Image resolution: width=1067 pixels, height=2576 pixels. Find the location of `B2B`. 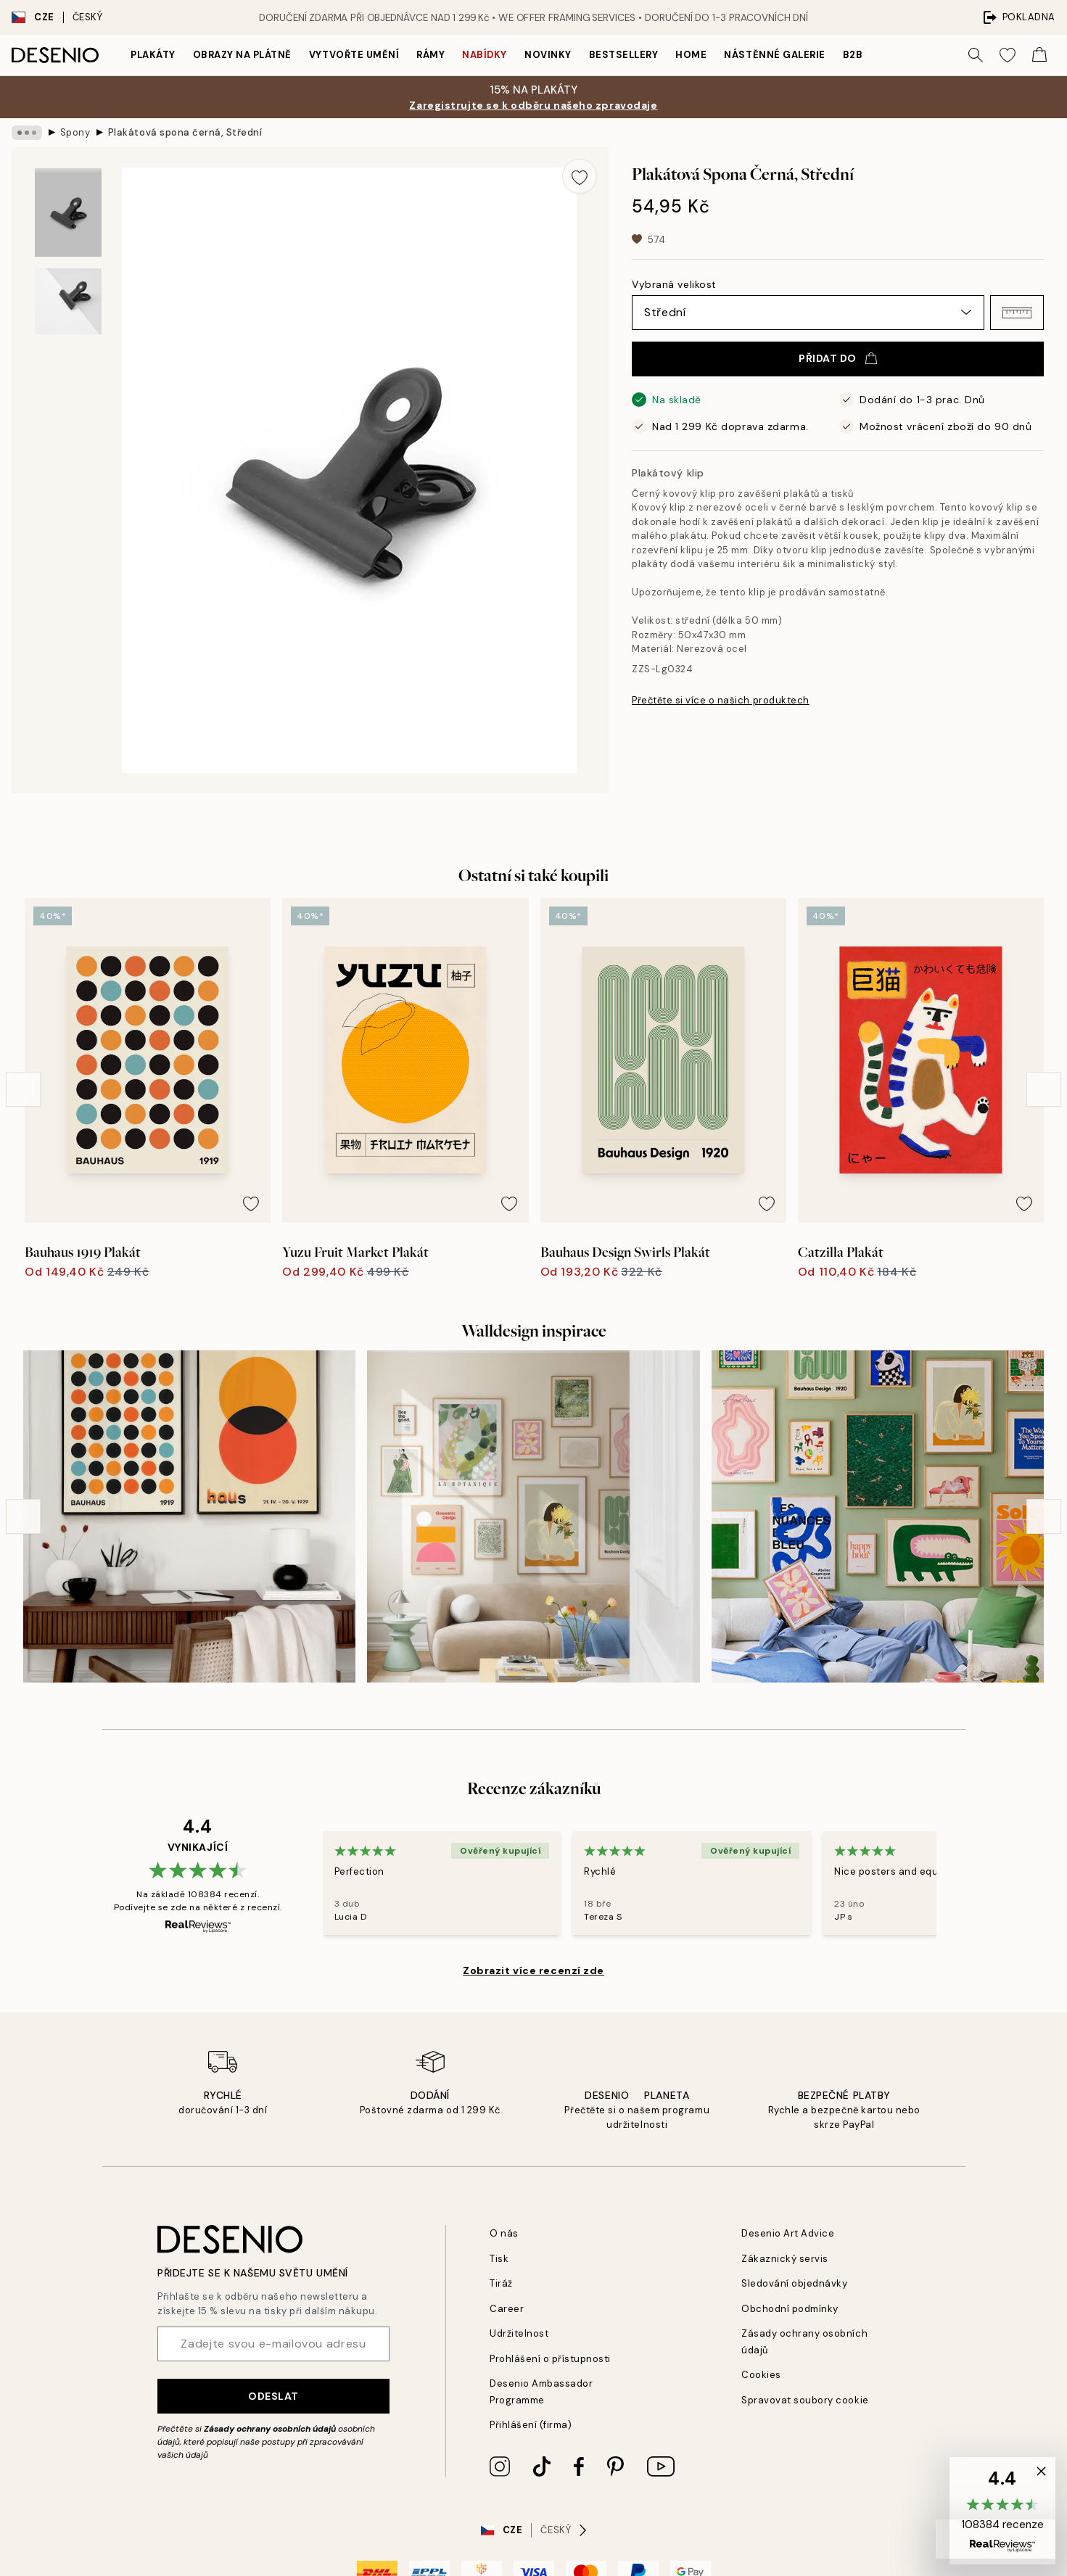

B2B is located at coordinates (853, 55).